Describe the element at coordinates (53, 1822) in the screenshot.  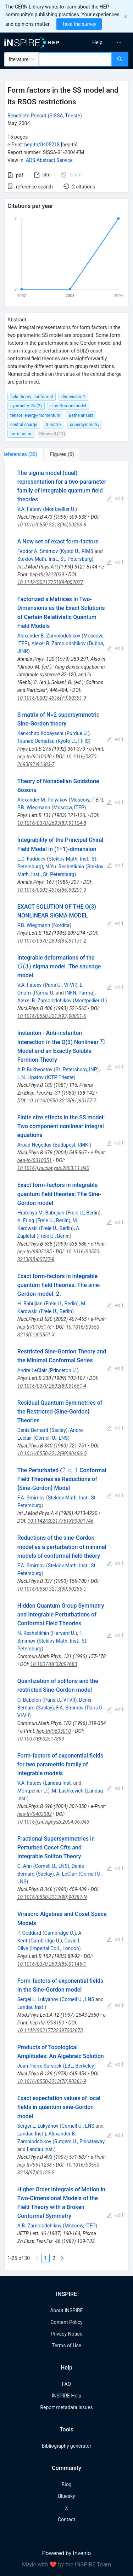
I see `10.1016/j.nuclphysb.2004.06.043` at that location.